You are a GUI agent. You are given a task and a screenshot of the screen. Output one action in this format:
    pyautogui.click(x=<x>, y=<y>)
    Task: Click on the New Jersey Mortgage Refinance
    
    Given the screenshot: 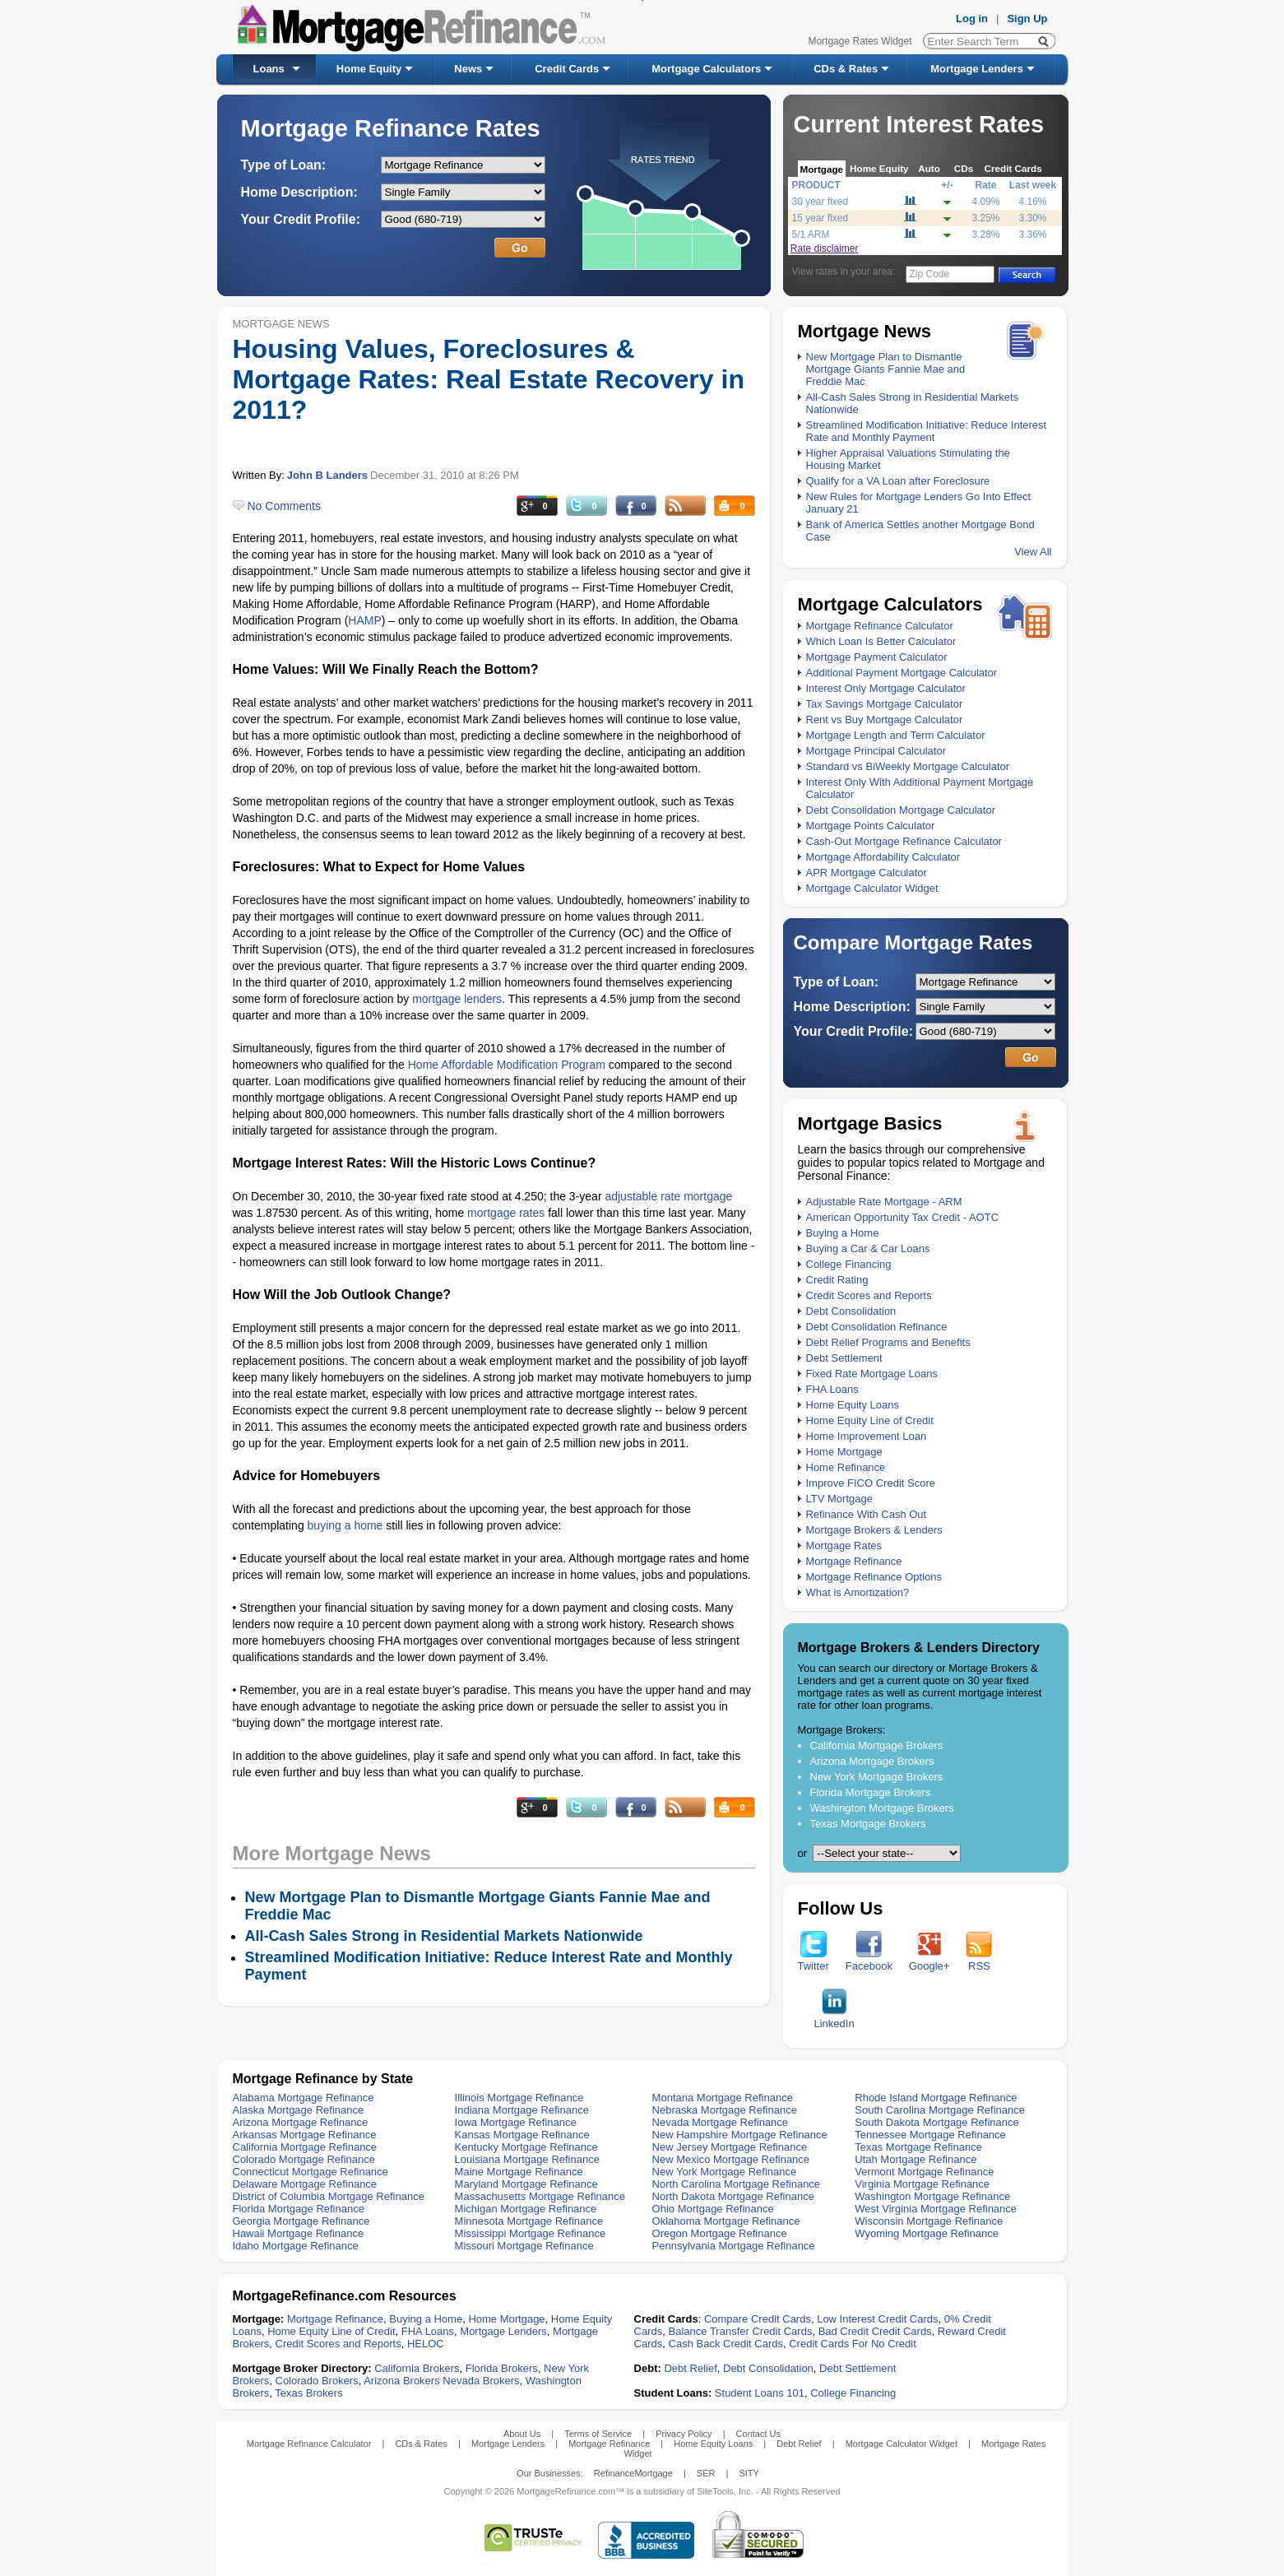 What is the action you would take?
    pyautogui.click(x=730, y=2147)
    